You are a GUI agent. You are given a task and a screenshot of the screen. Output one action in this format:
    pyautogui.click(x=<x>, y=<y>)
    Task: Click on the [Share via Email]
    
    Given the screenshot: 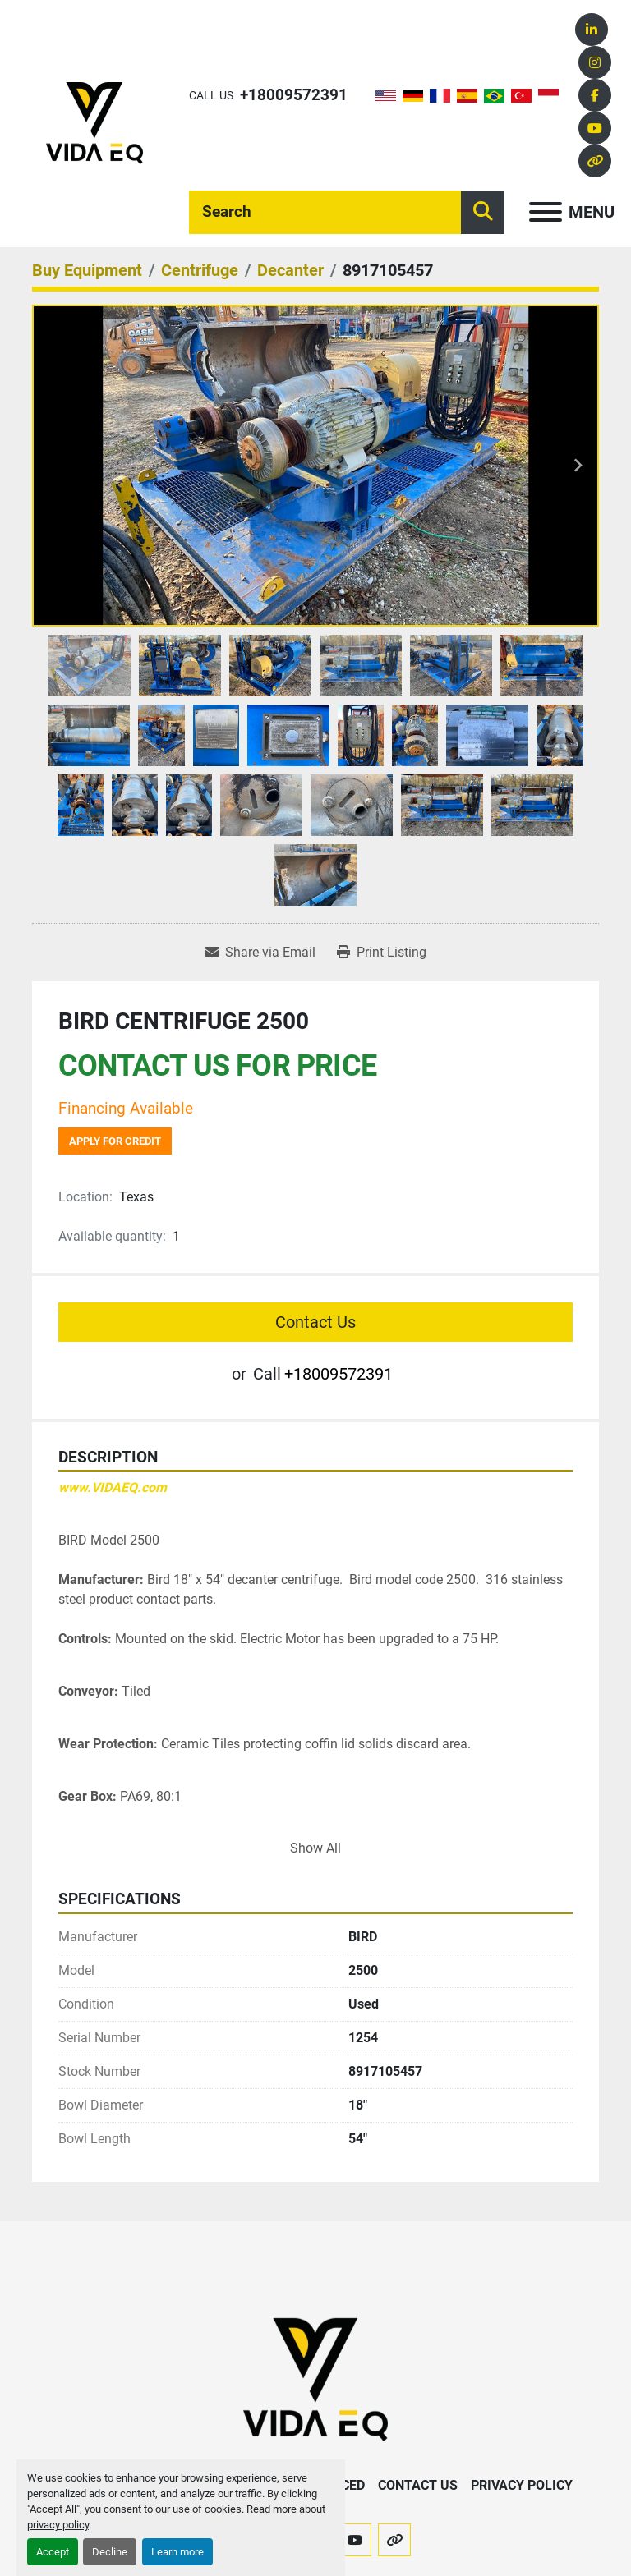 What is the action you would take?
    pyautogui.click(x=260, y=952)
    